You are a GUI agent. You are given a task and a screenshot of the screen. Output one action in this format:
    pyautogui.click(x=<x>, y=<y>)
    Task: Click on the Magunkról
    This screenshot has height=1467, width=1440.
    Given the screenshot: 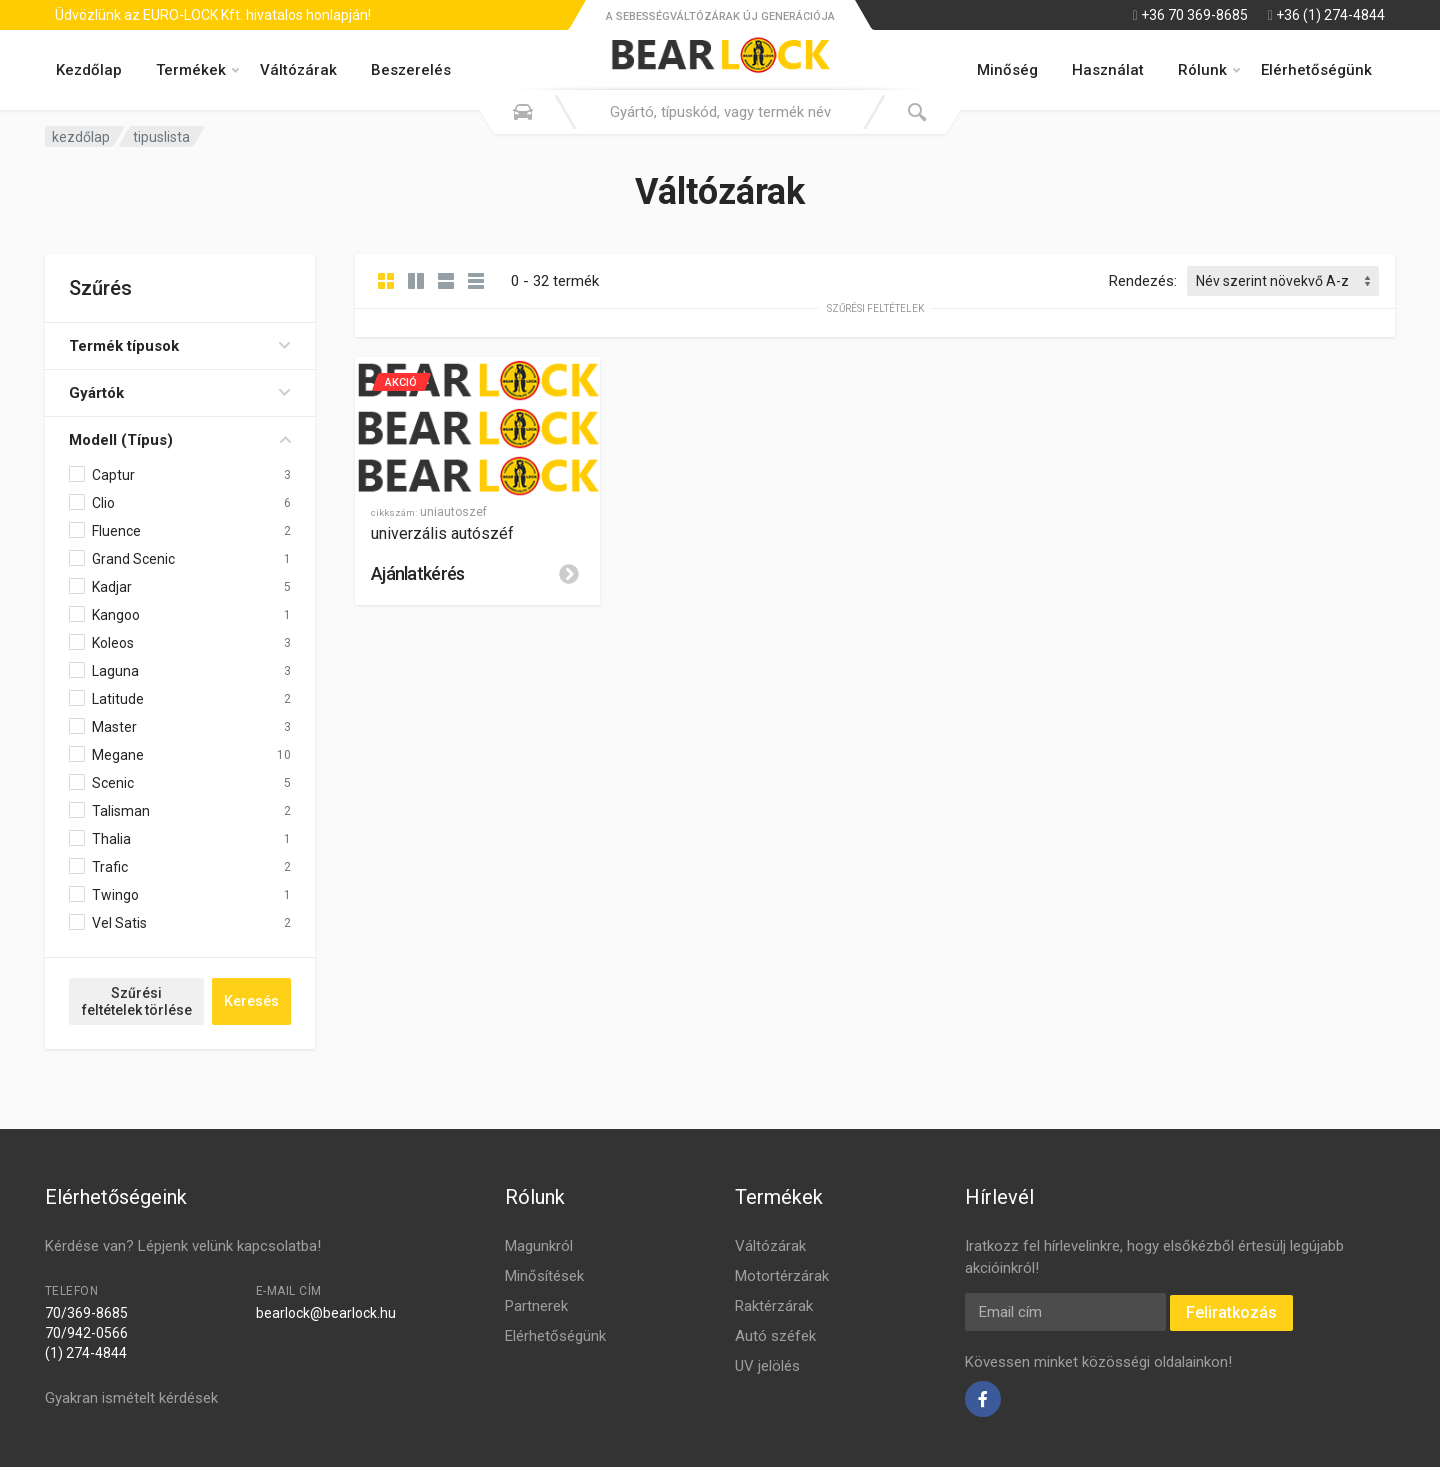 What is the action you would take?
    pyautogui.click(x=539, y=1246)
    